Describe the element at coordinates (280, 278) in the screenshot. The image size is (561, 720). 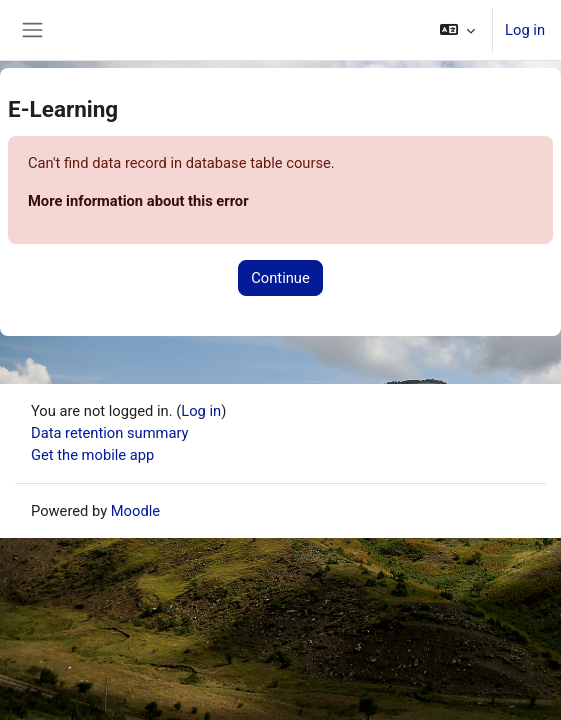
I see `Continue` at that location.